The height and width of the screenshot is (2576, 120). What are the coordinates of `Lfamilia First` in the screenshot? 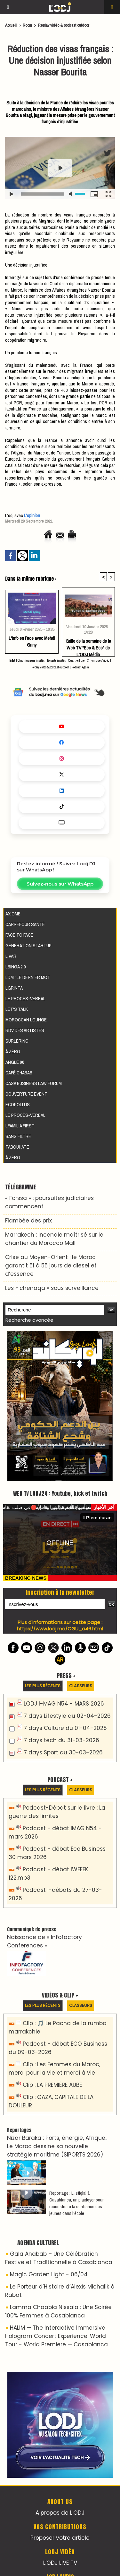 It's located at (20, 1125).